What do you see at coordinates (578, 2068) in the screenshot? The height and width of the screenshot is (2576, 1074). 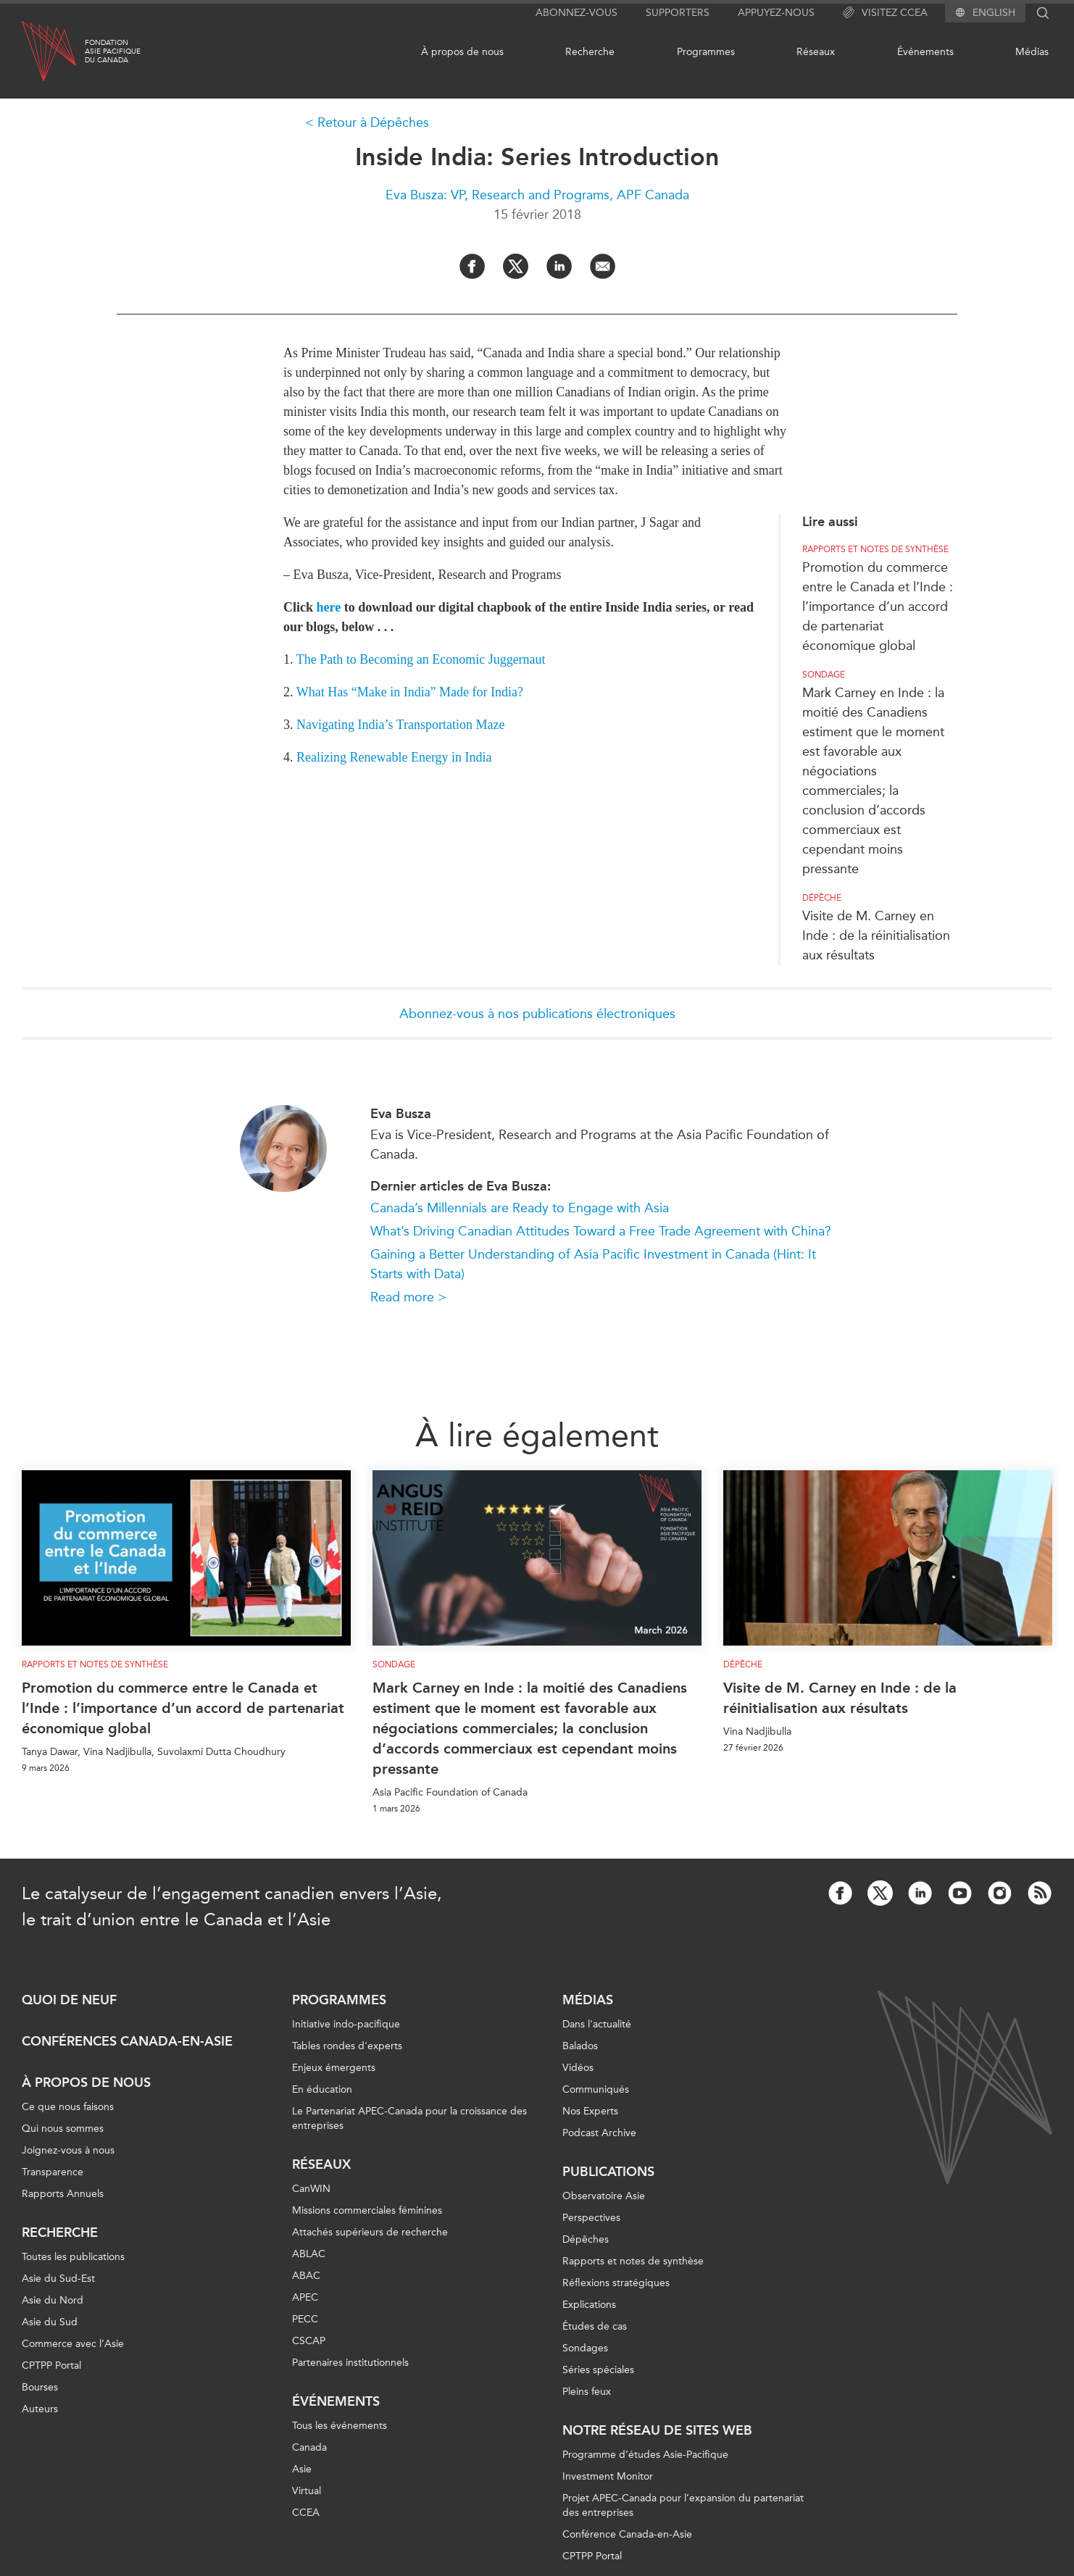 I see `Vidéos` at bounding box center [578, 2068].